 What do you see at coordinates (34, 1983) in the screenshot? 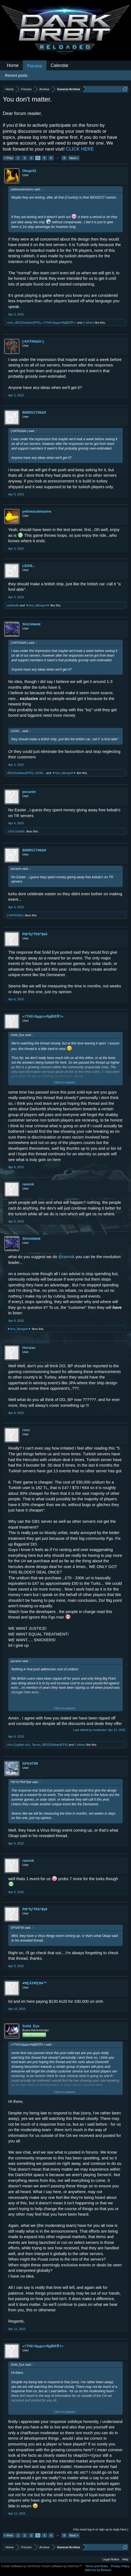
I see `♥ĦΣÄŦĦΣЯ♥™` at bounding box center [34, 1983].